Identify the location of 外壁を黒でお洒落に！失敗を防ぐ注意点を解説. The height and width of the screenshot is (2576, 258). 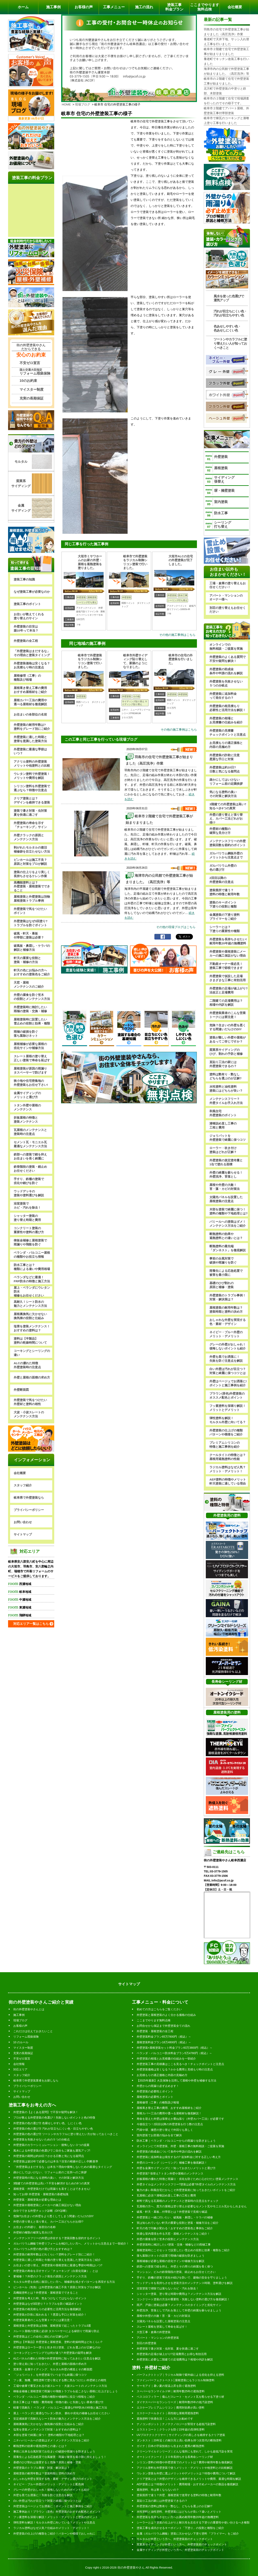
(226, 1358).